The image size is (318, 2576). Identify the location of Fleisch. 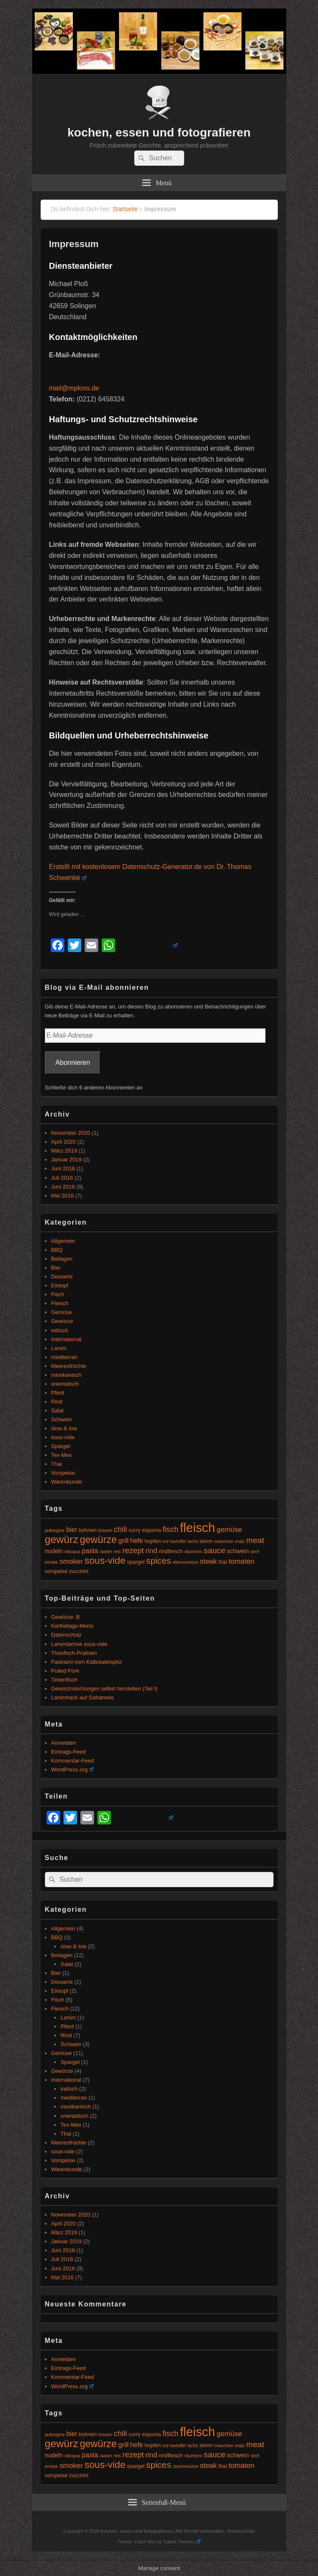
(60, 1303).